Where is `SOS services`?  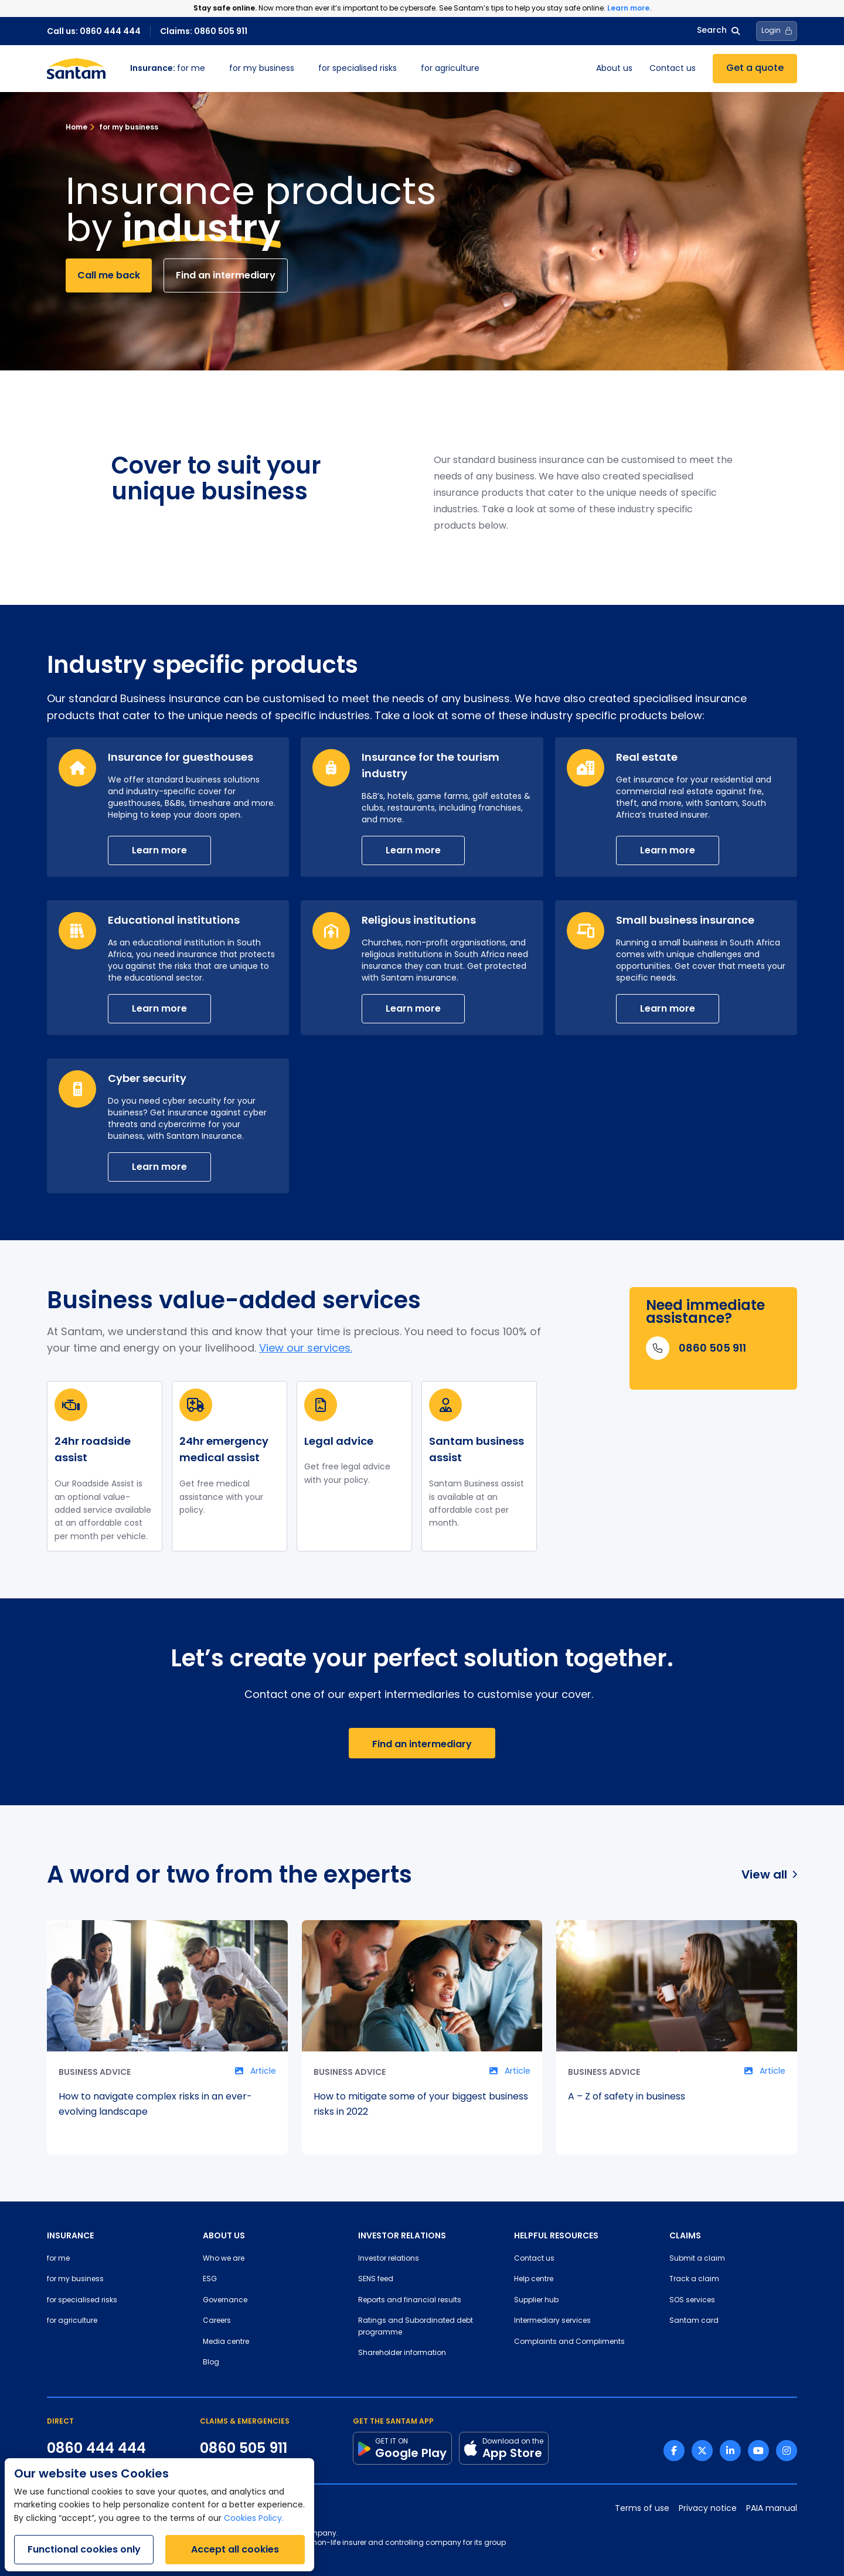 SOS services is located at coordinates (692, 2300).